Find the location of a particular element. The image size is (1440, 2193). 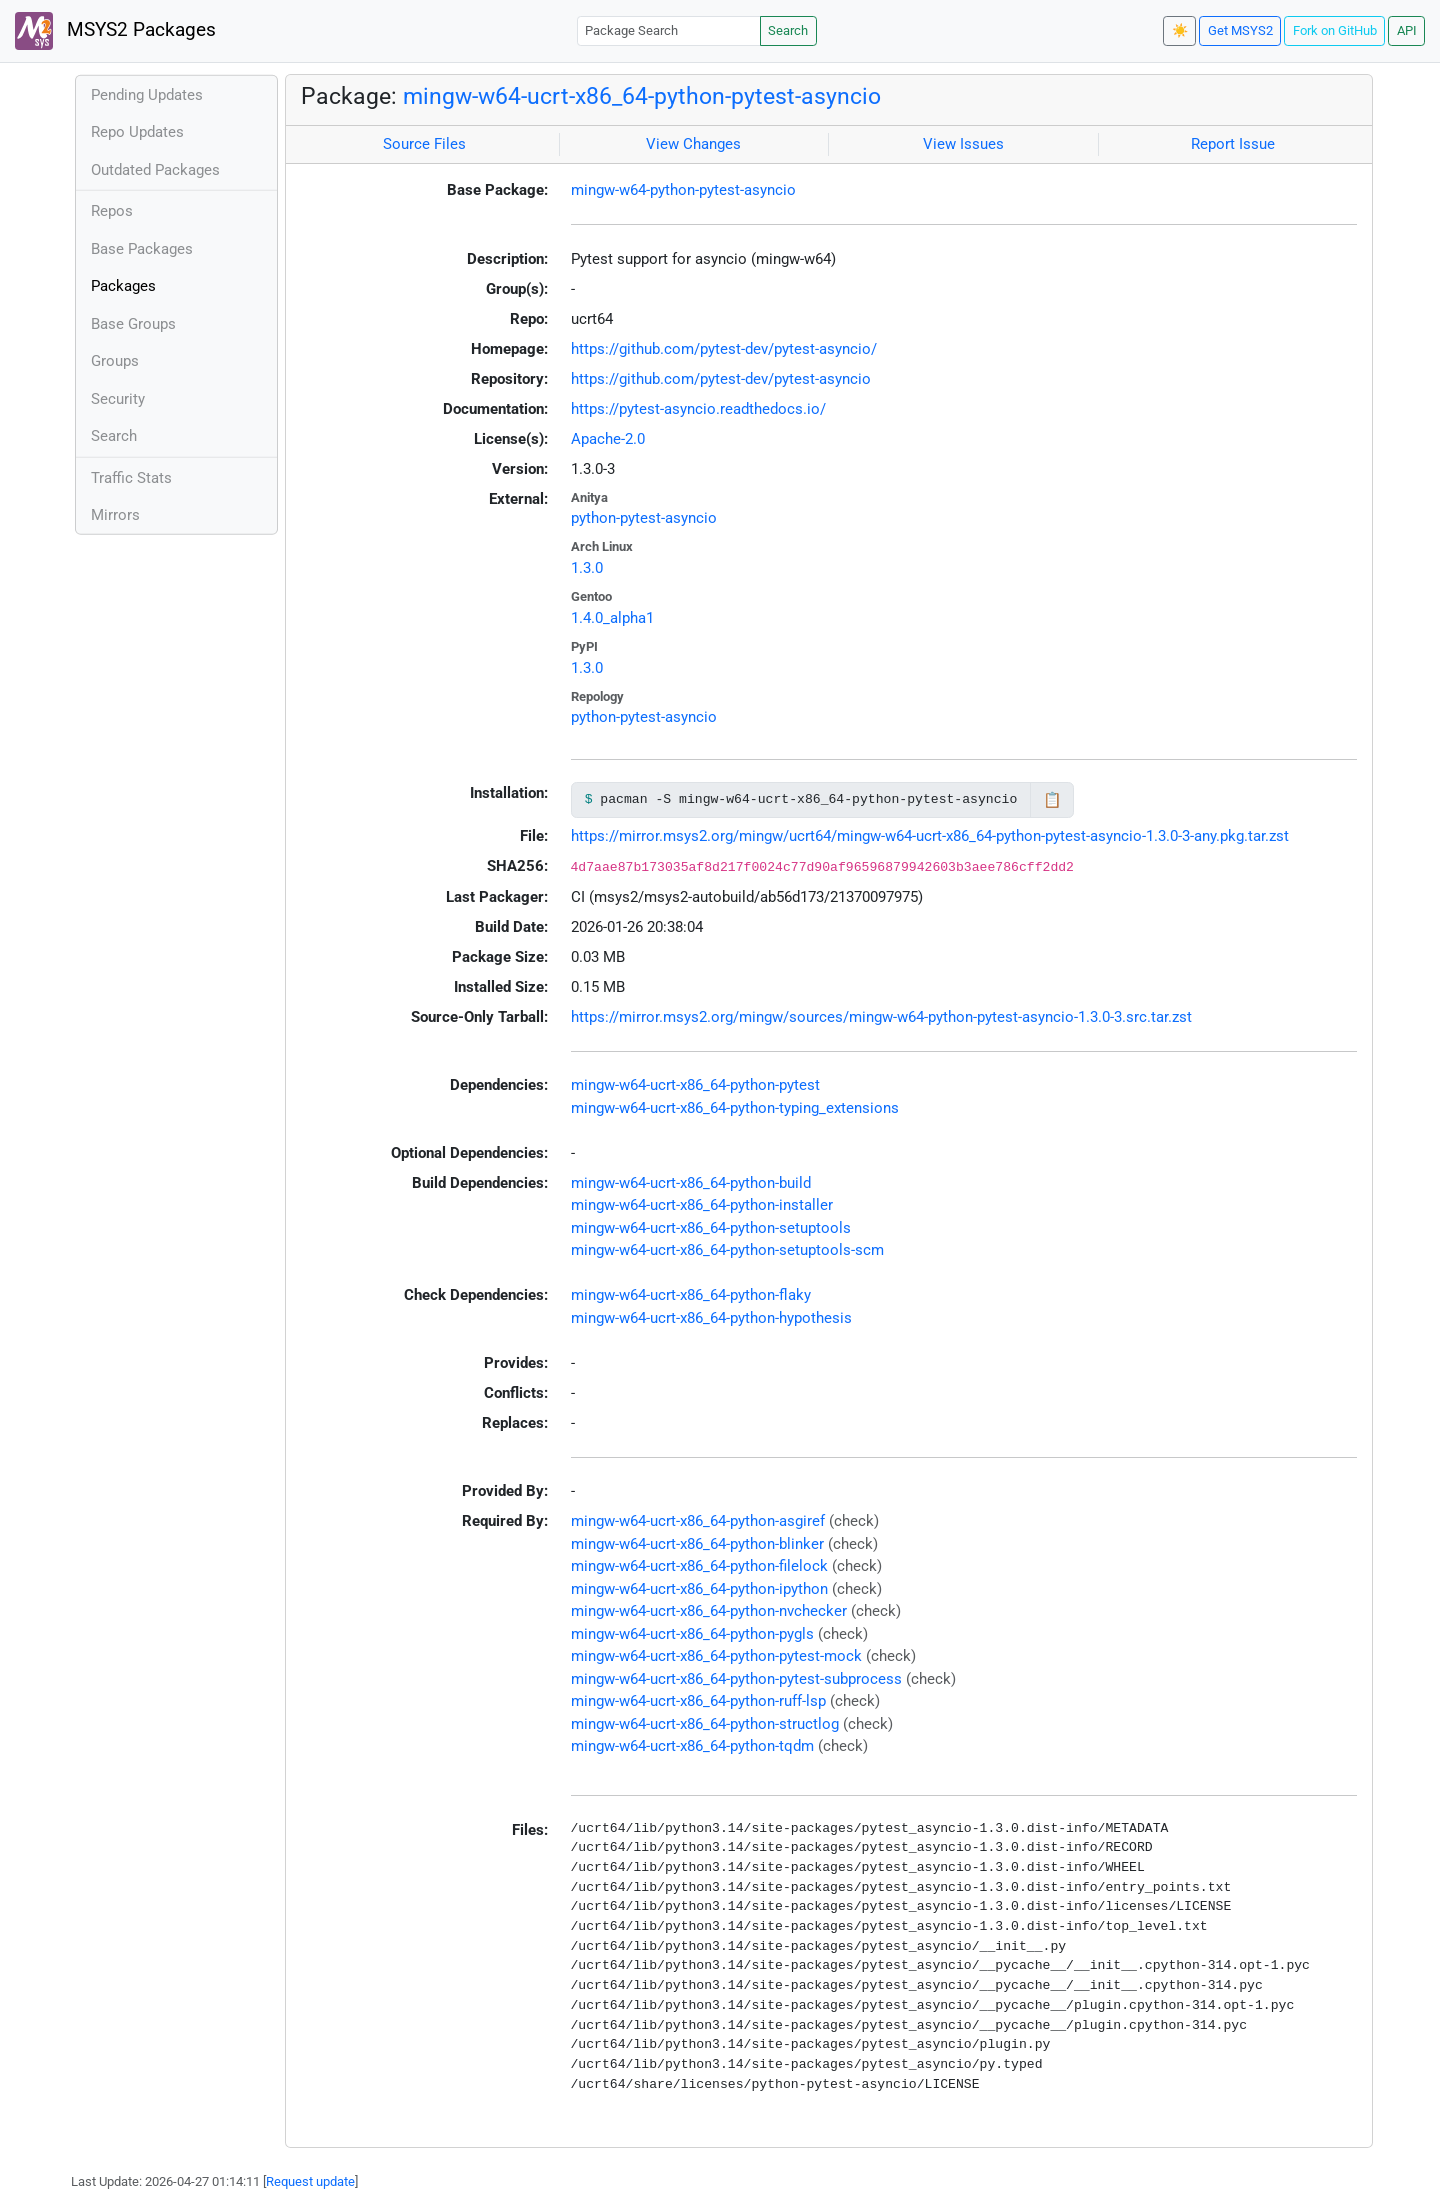

Base Packages is located at coordinates (142, 249).